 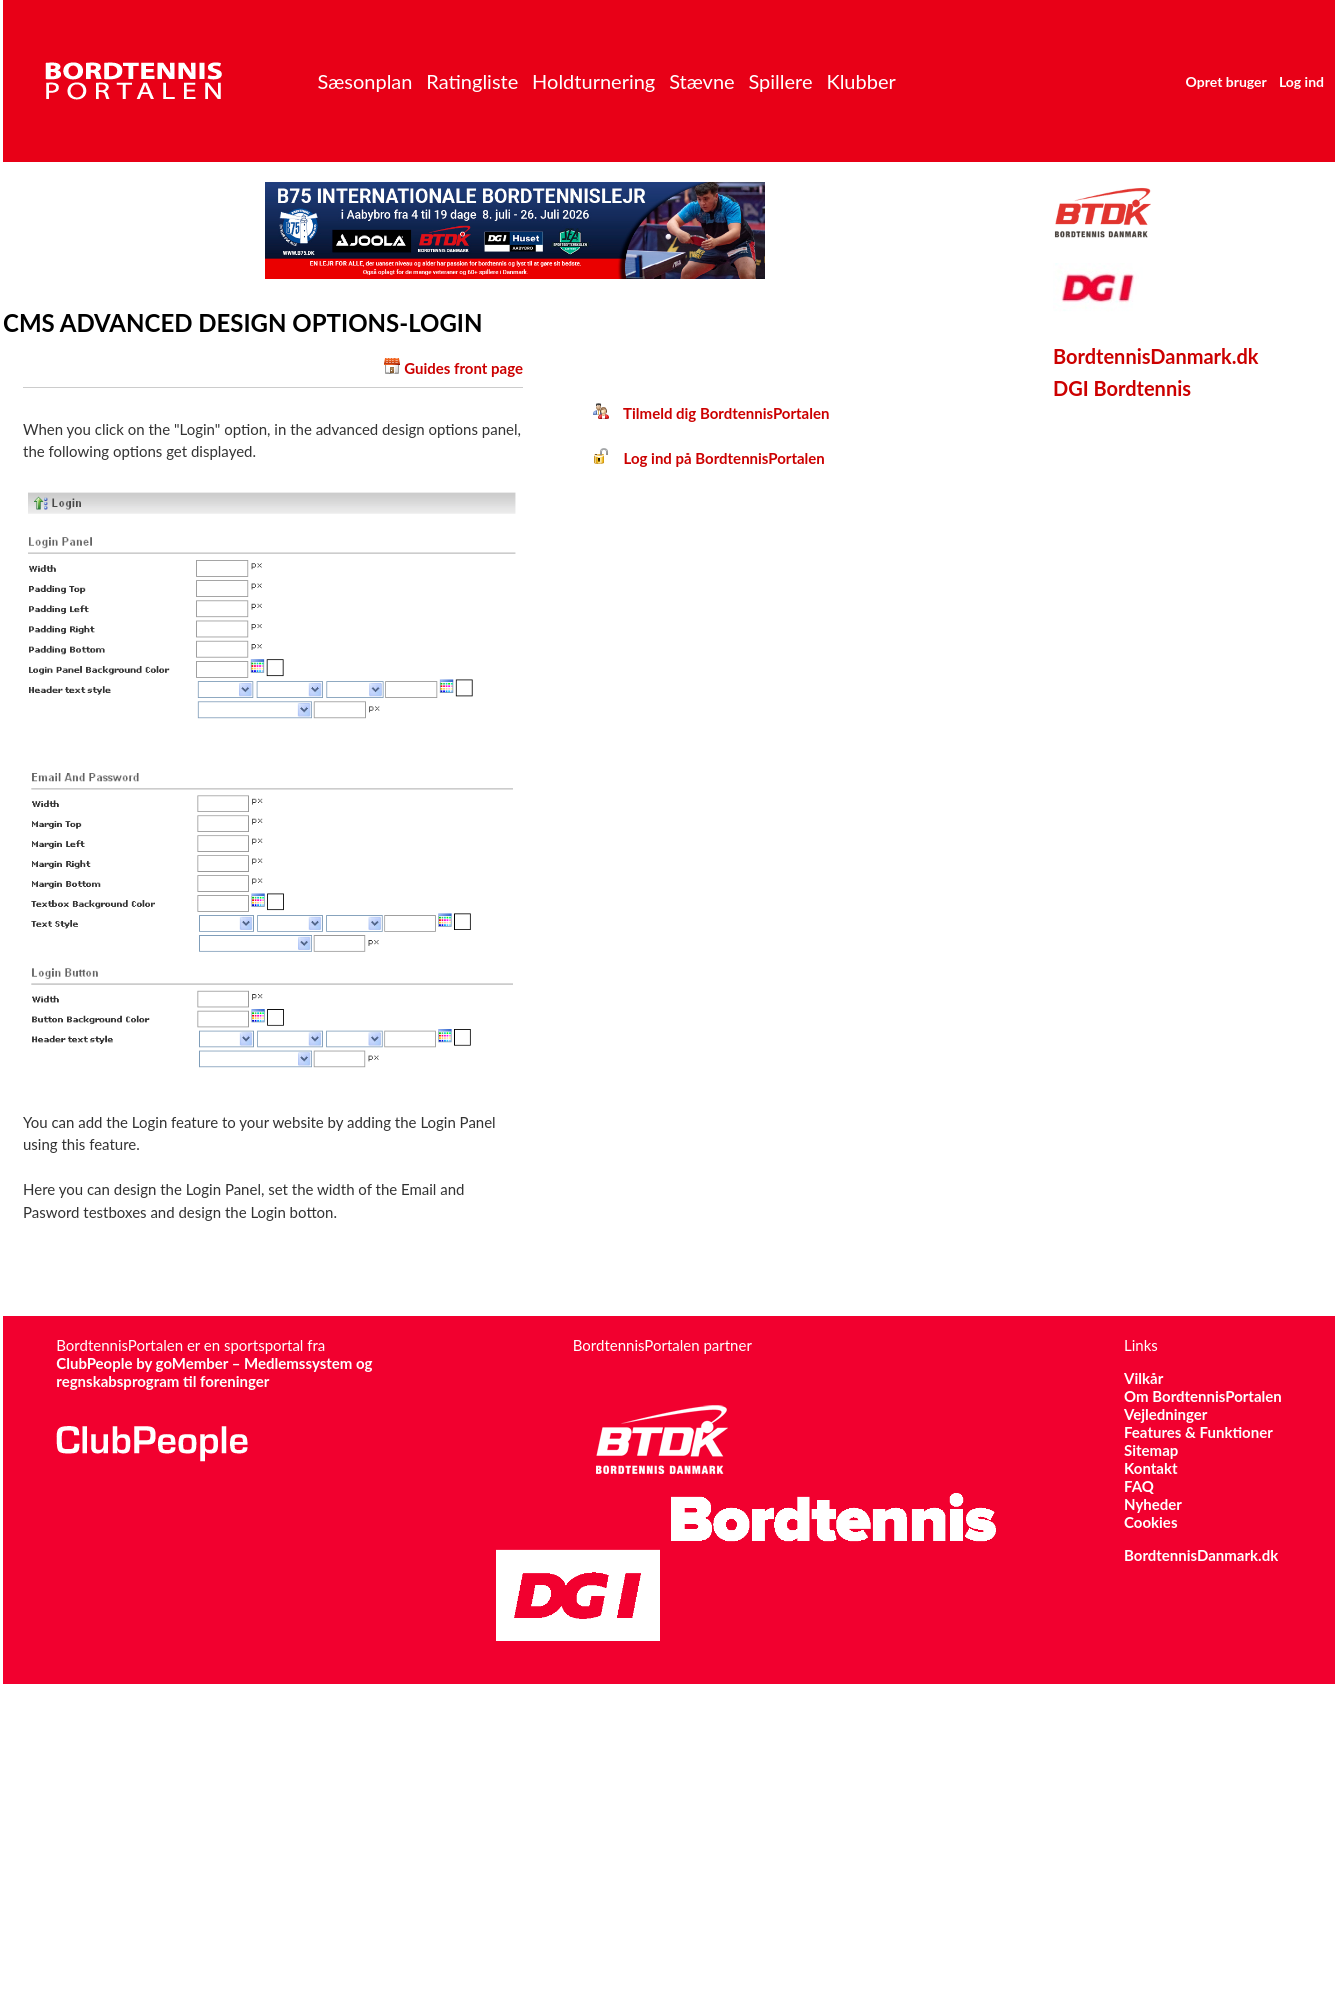 I want to click on Klubber, so click(x=860, y=81).